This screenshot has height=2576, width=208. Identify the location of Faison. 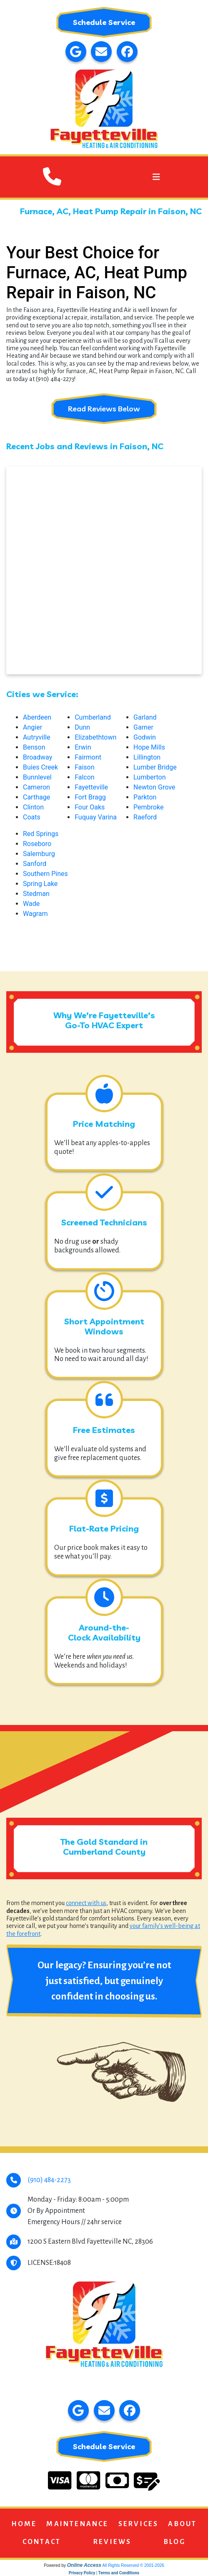
(84, 767).